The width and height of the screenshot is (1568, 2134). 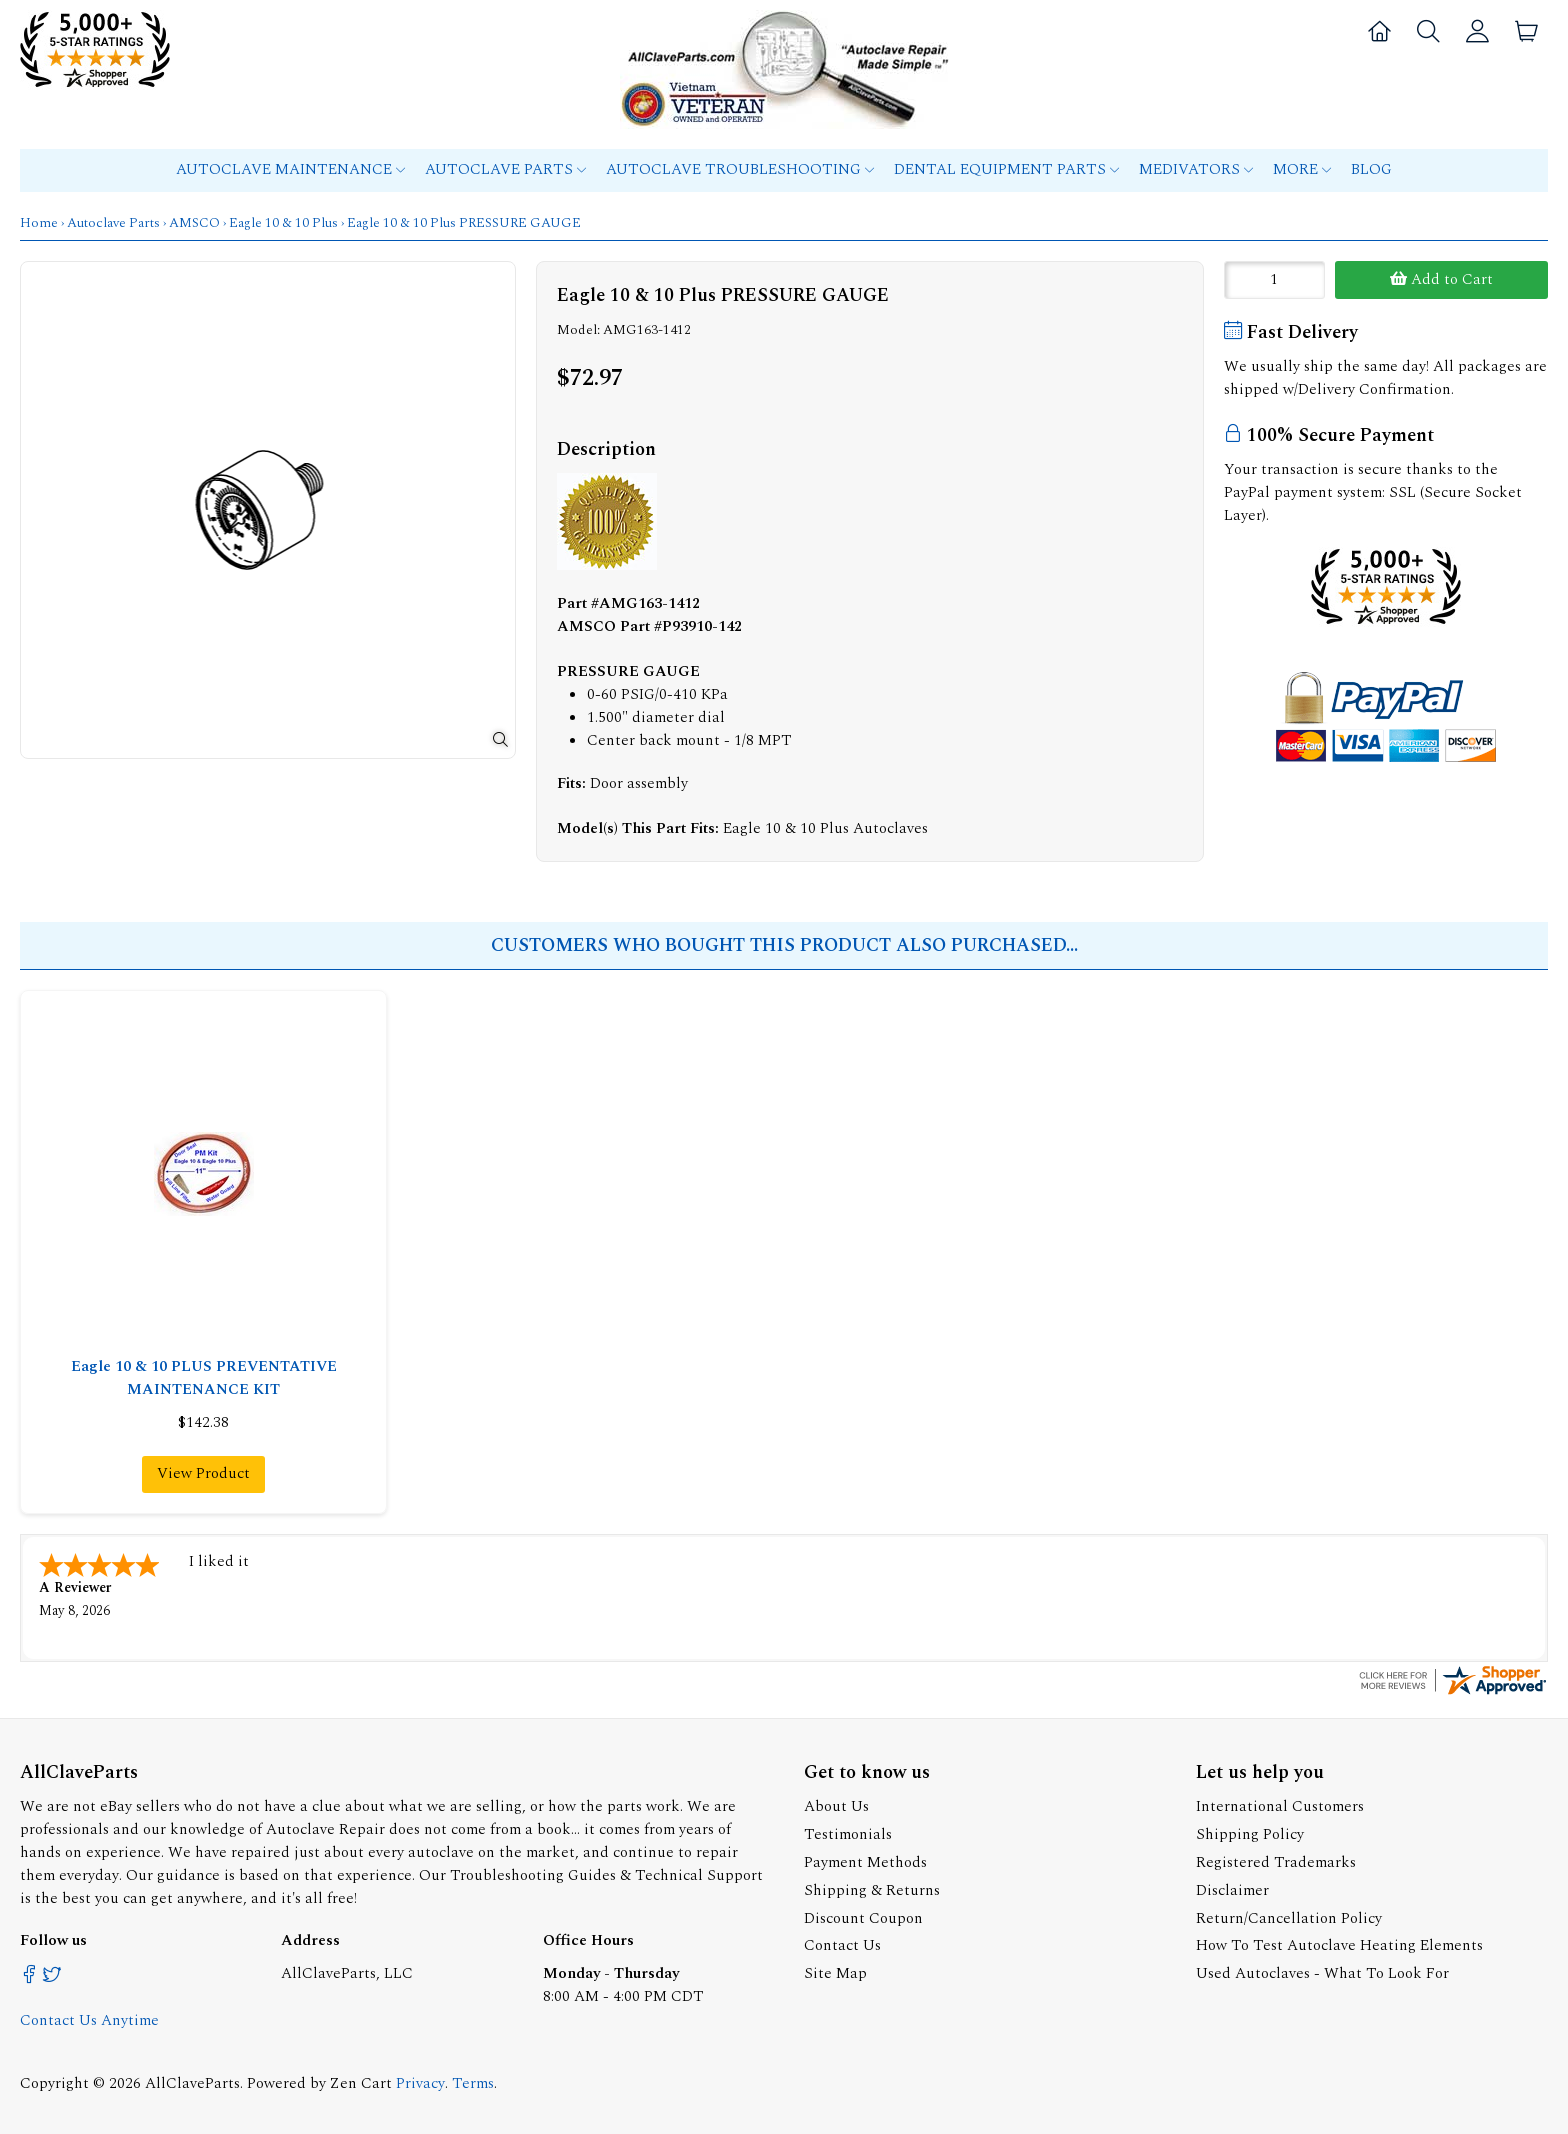 I want to click on Disclaimer, so click(x=1232, y=1888).